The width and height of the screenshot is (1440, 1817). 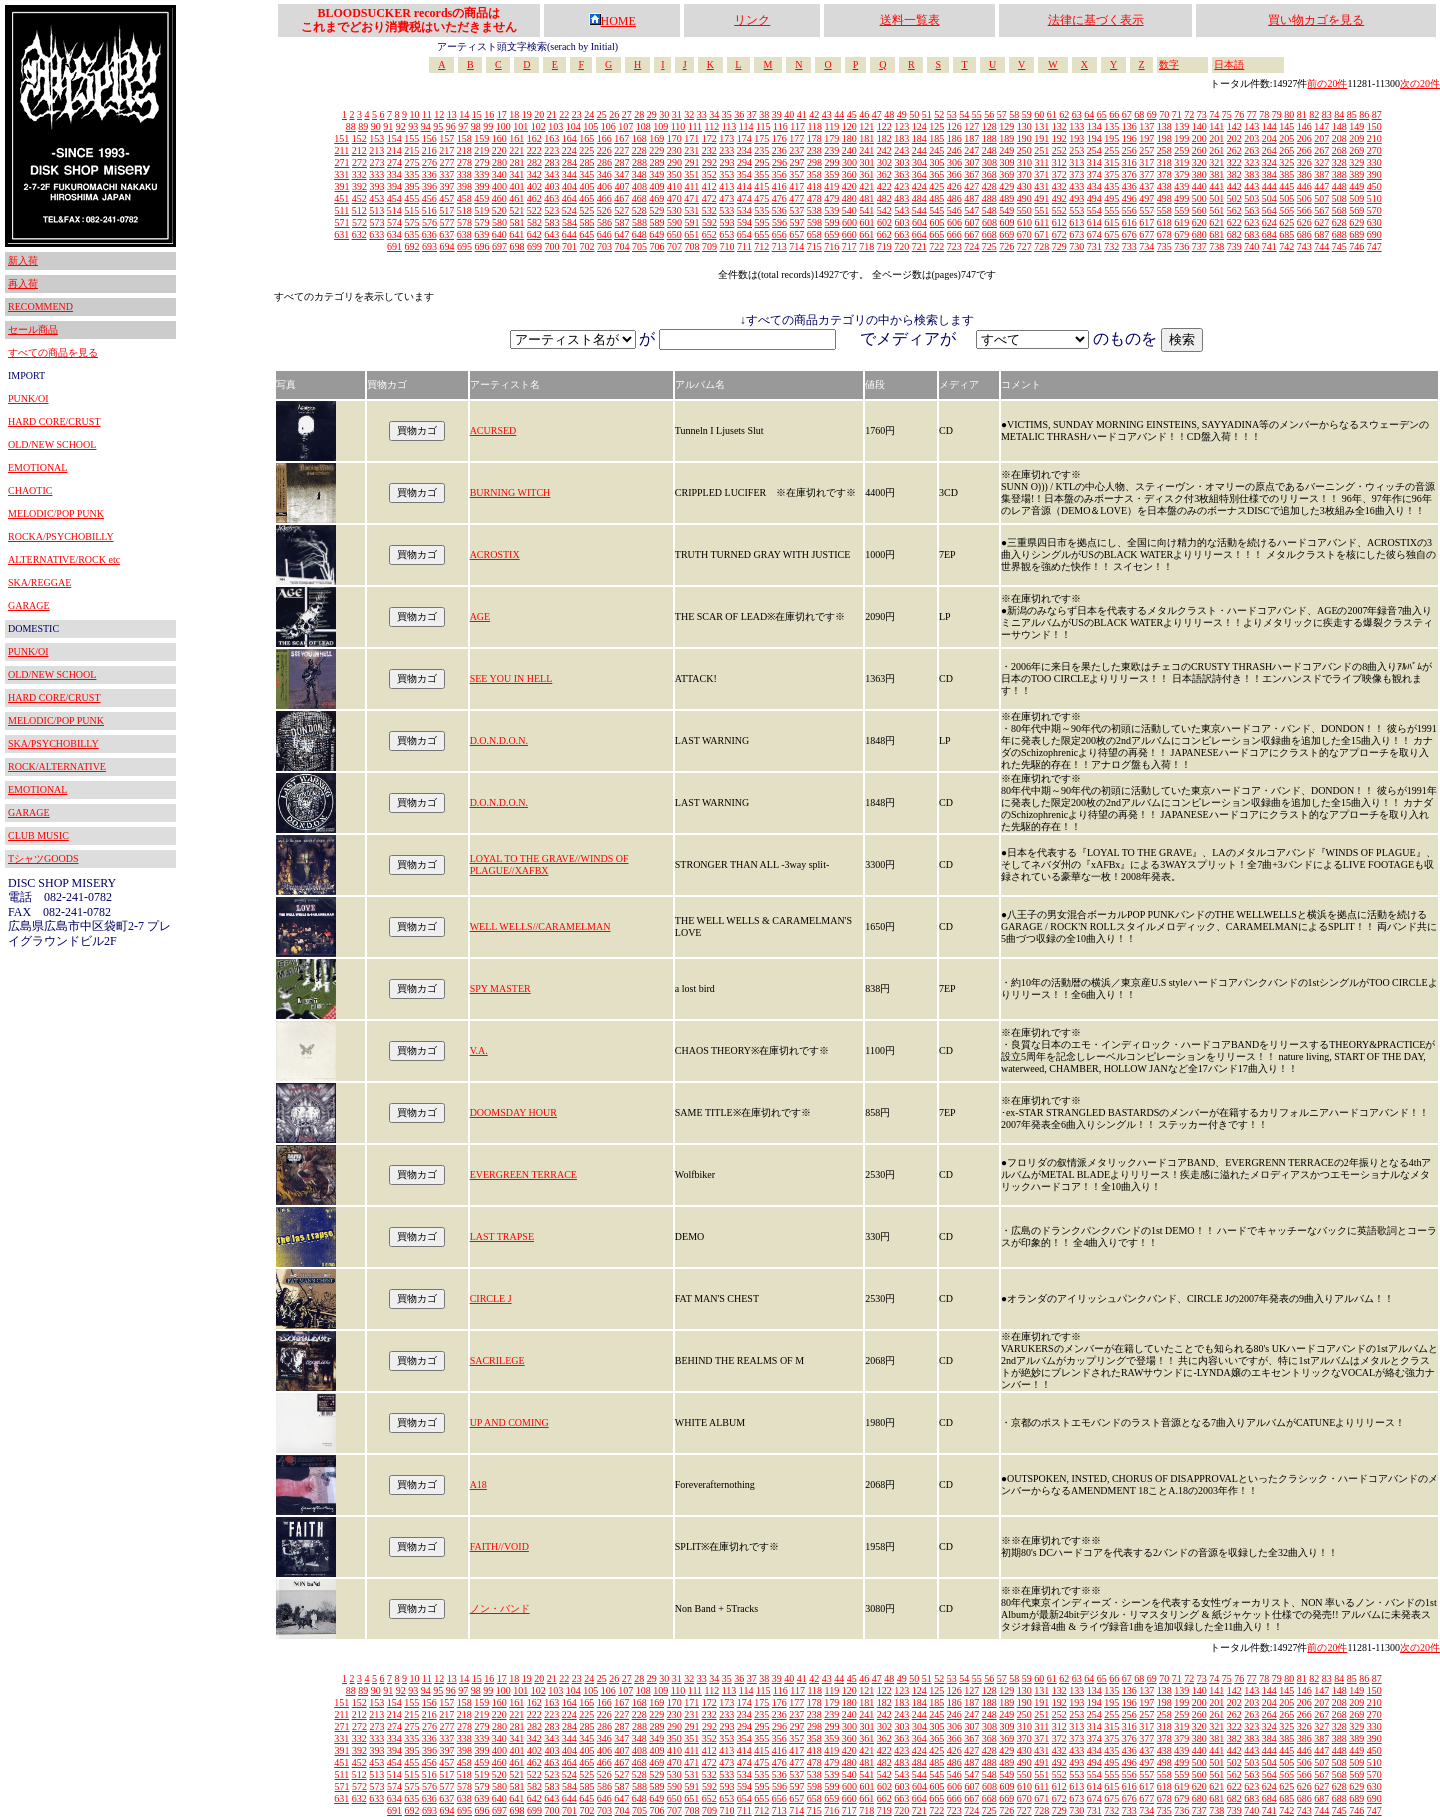 What do you see at coordinates (779, 222) in the screenshot?
I see `596` at bounding box center [779, 222].